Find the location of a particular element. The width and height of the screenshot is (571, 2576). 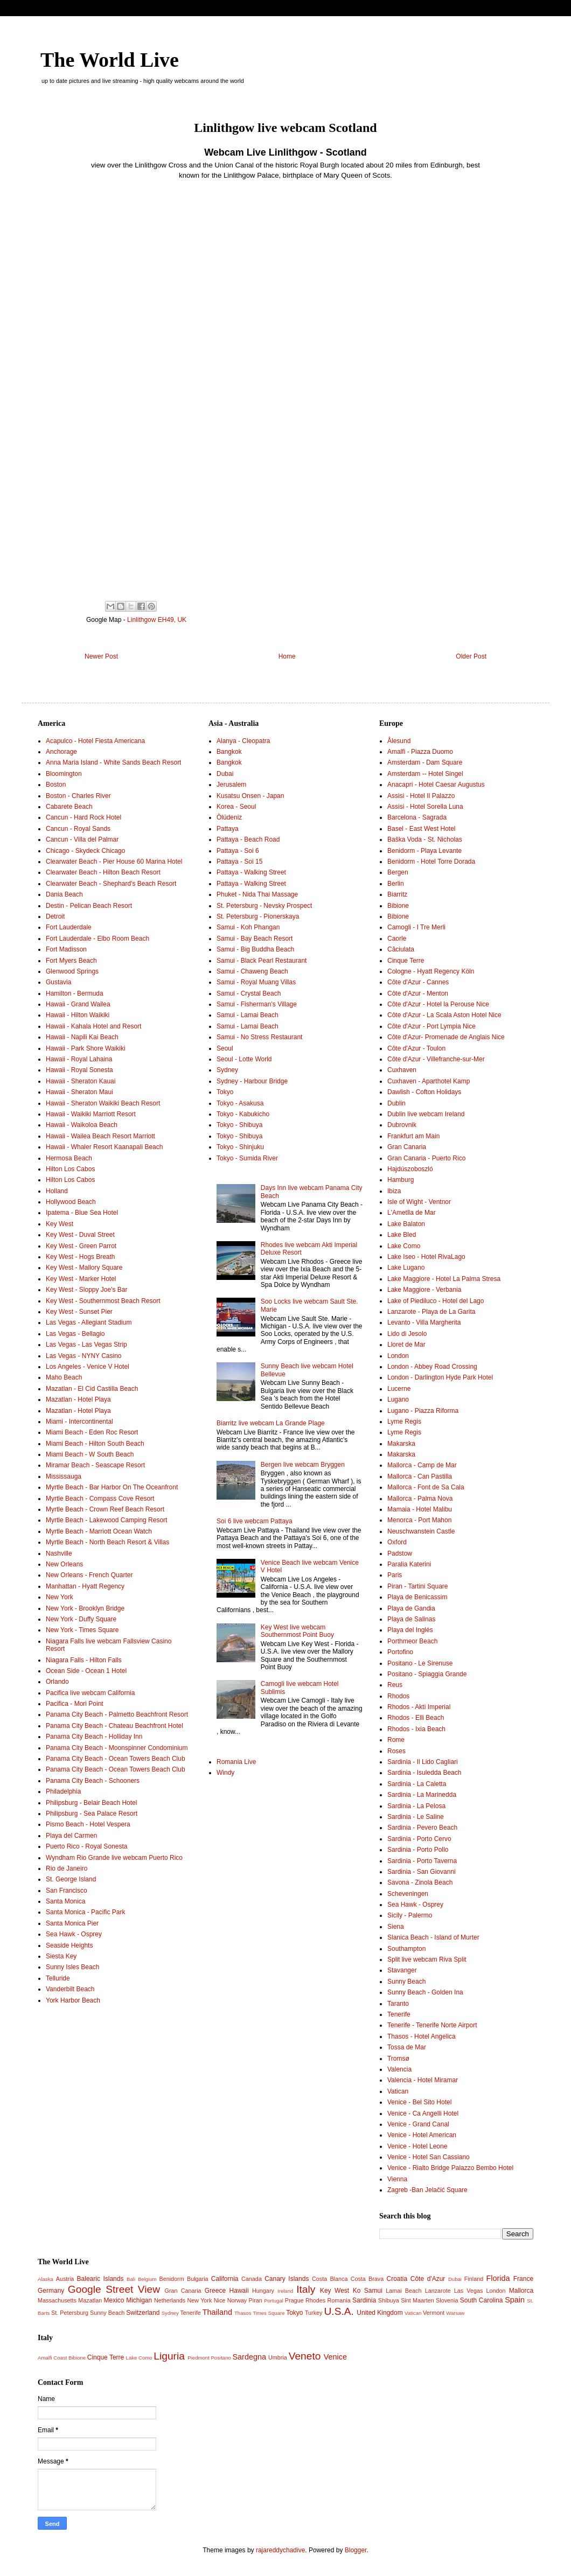

Dubrovnik is located at coordinates (401, 1125).